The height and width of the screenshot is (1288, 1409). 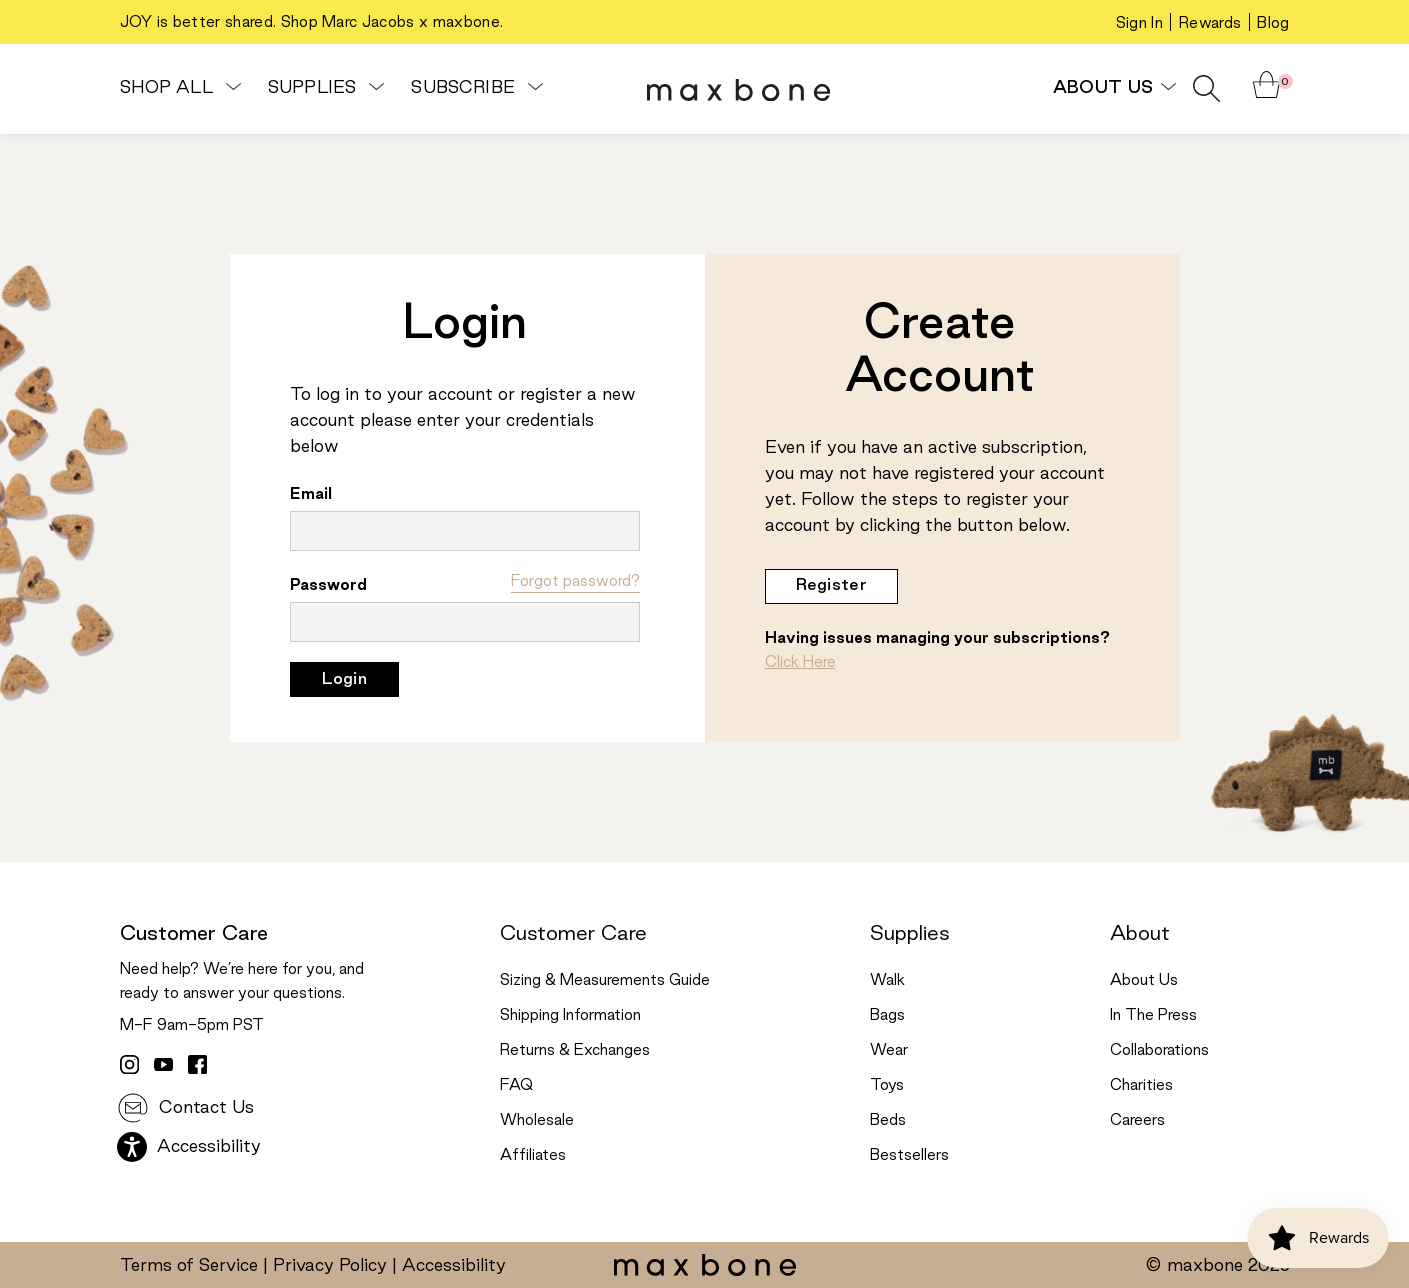 I want to click on Beds, so click(x=888, y=1121).